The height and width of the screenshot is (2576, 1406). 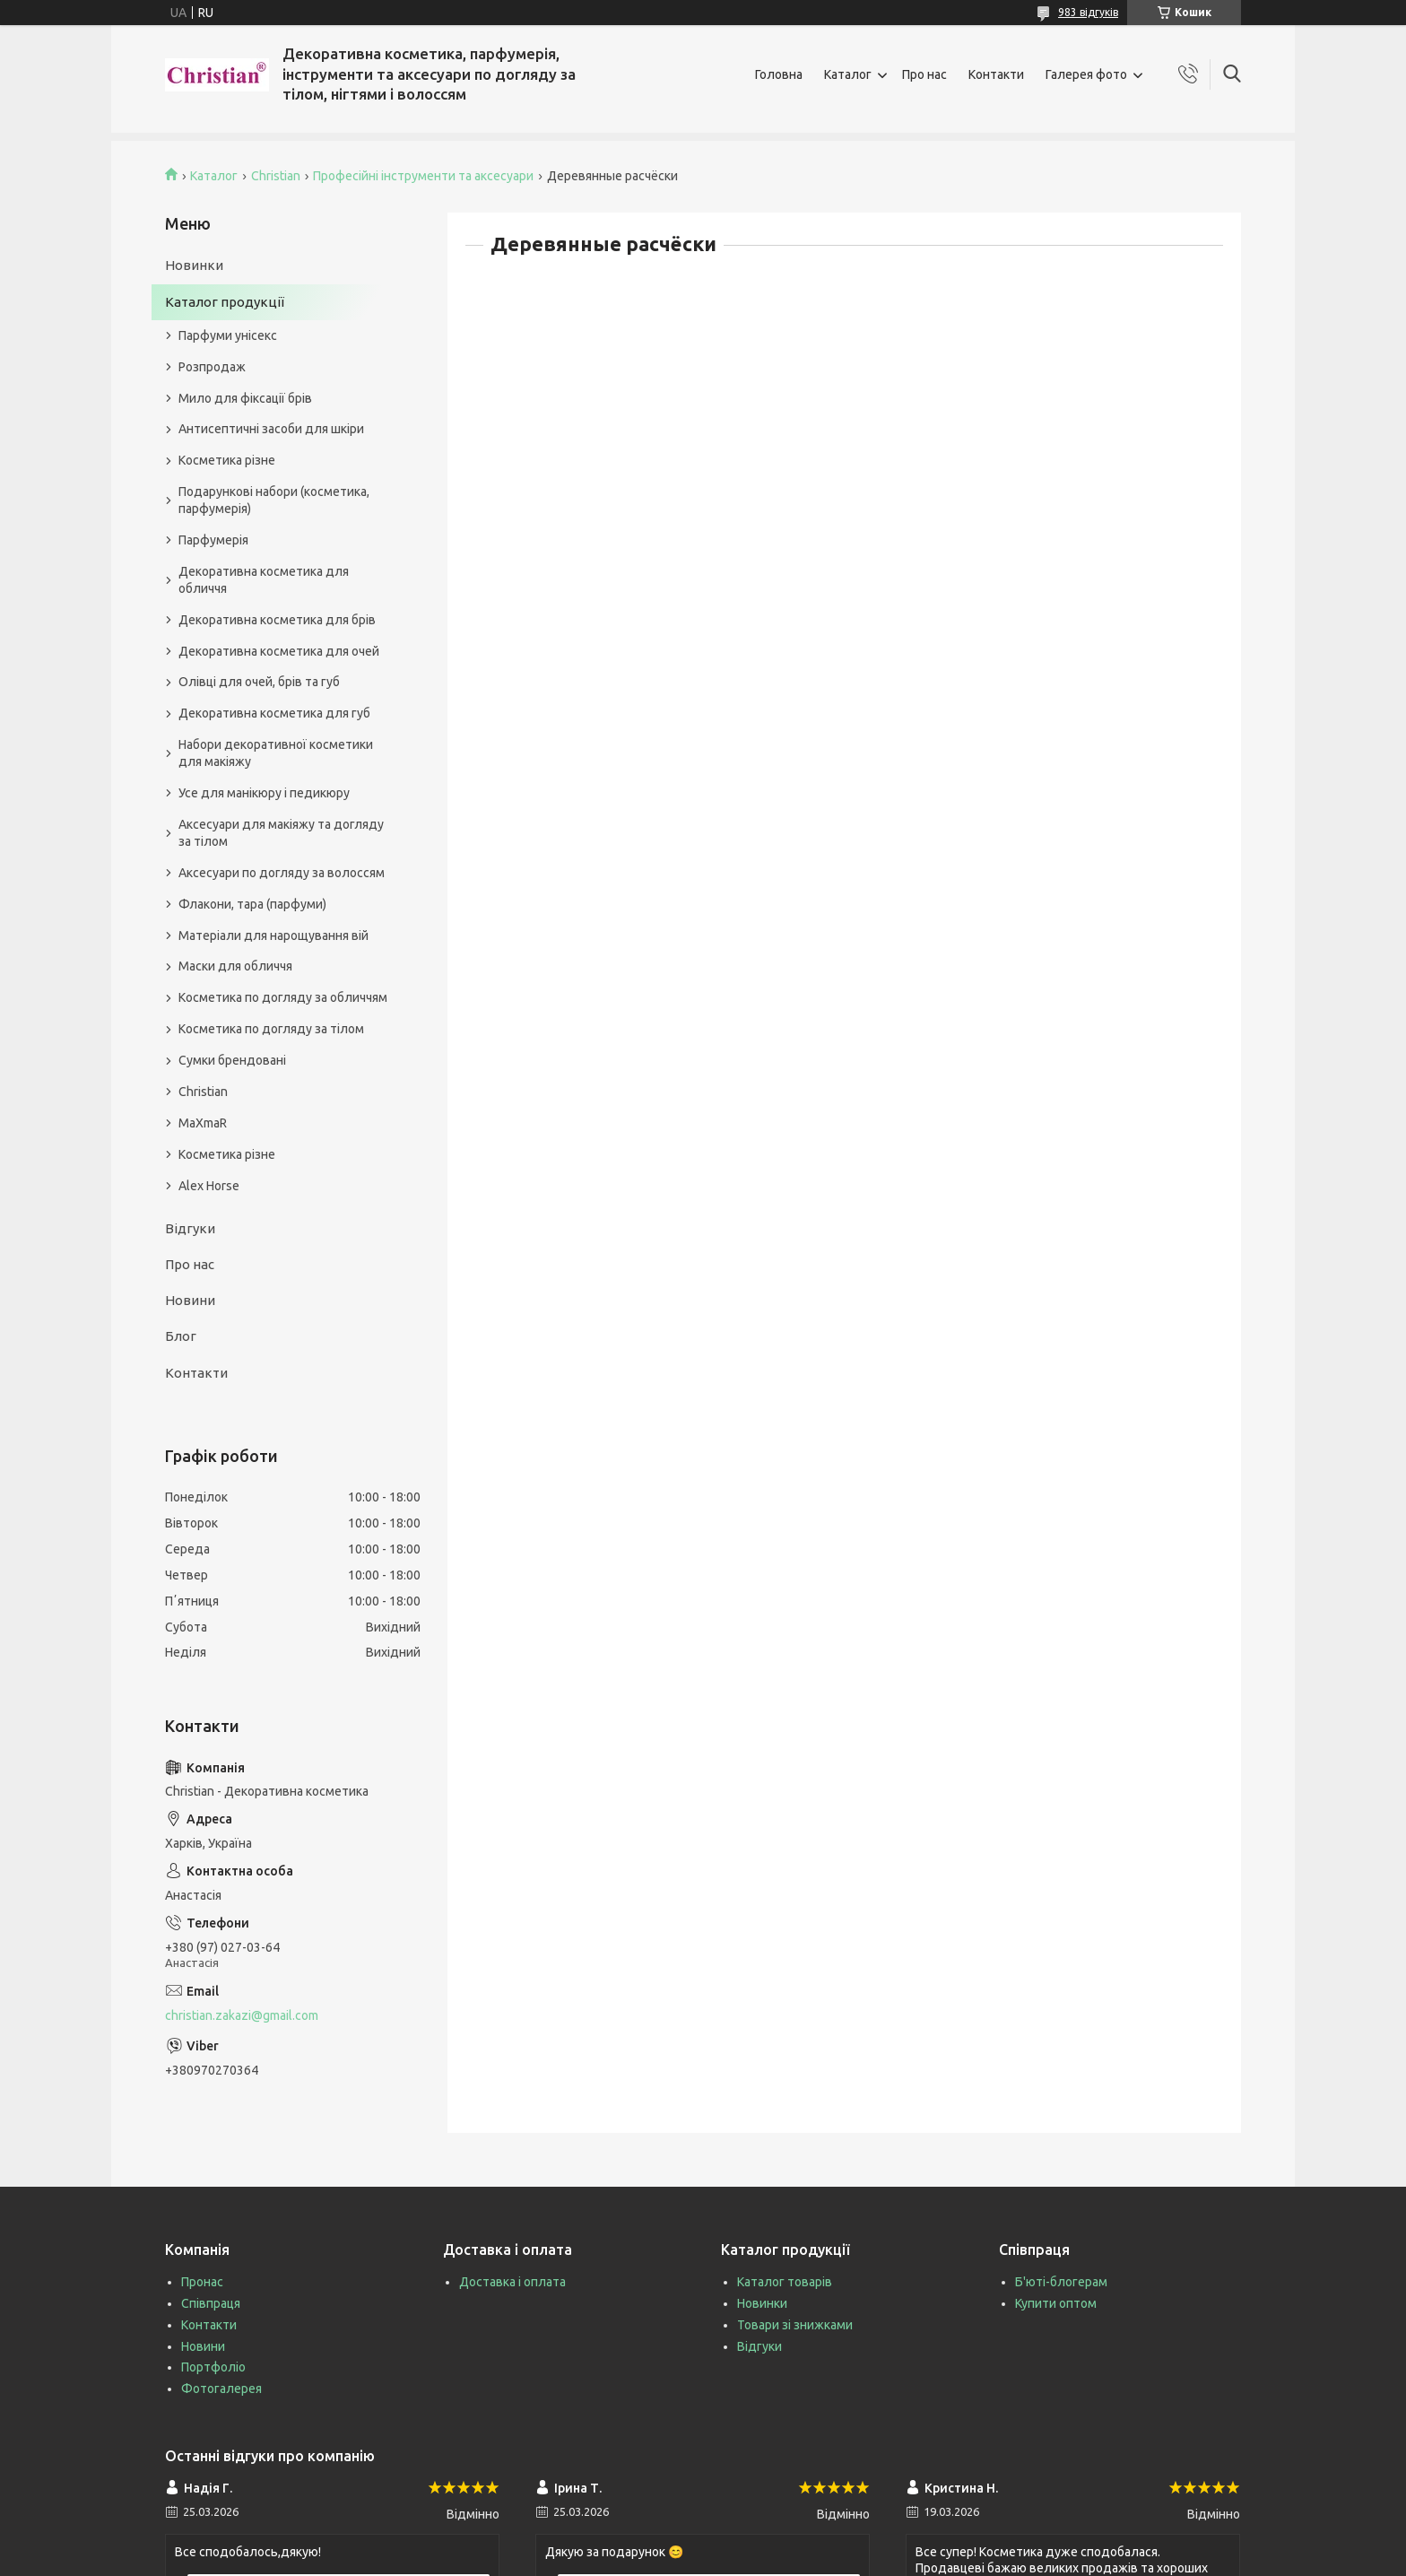 What do you see at coordinates (1088, 12) in the screenshot?
I see `983 відгуків` at bounding box center [1088, 12].